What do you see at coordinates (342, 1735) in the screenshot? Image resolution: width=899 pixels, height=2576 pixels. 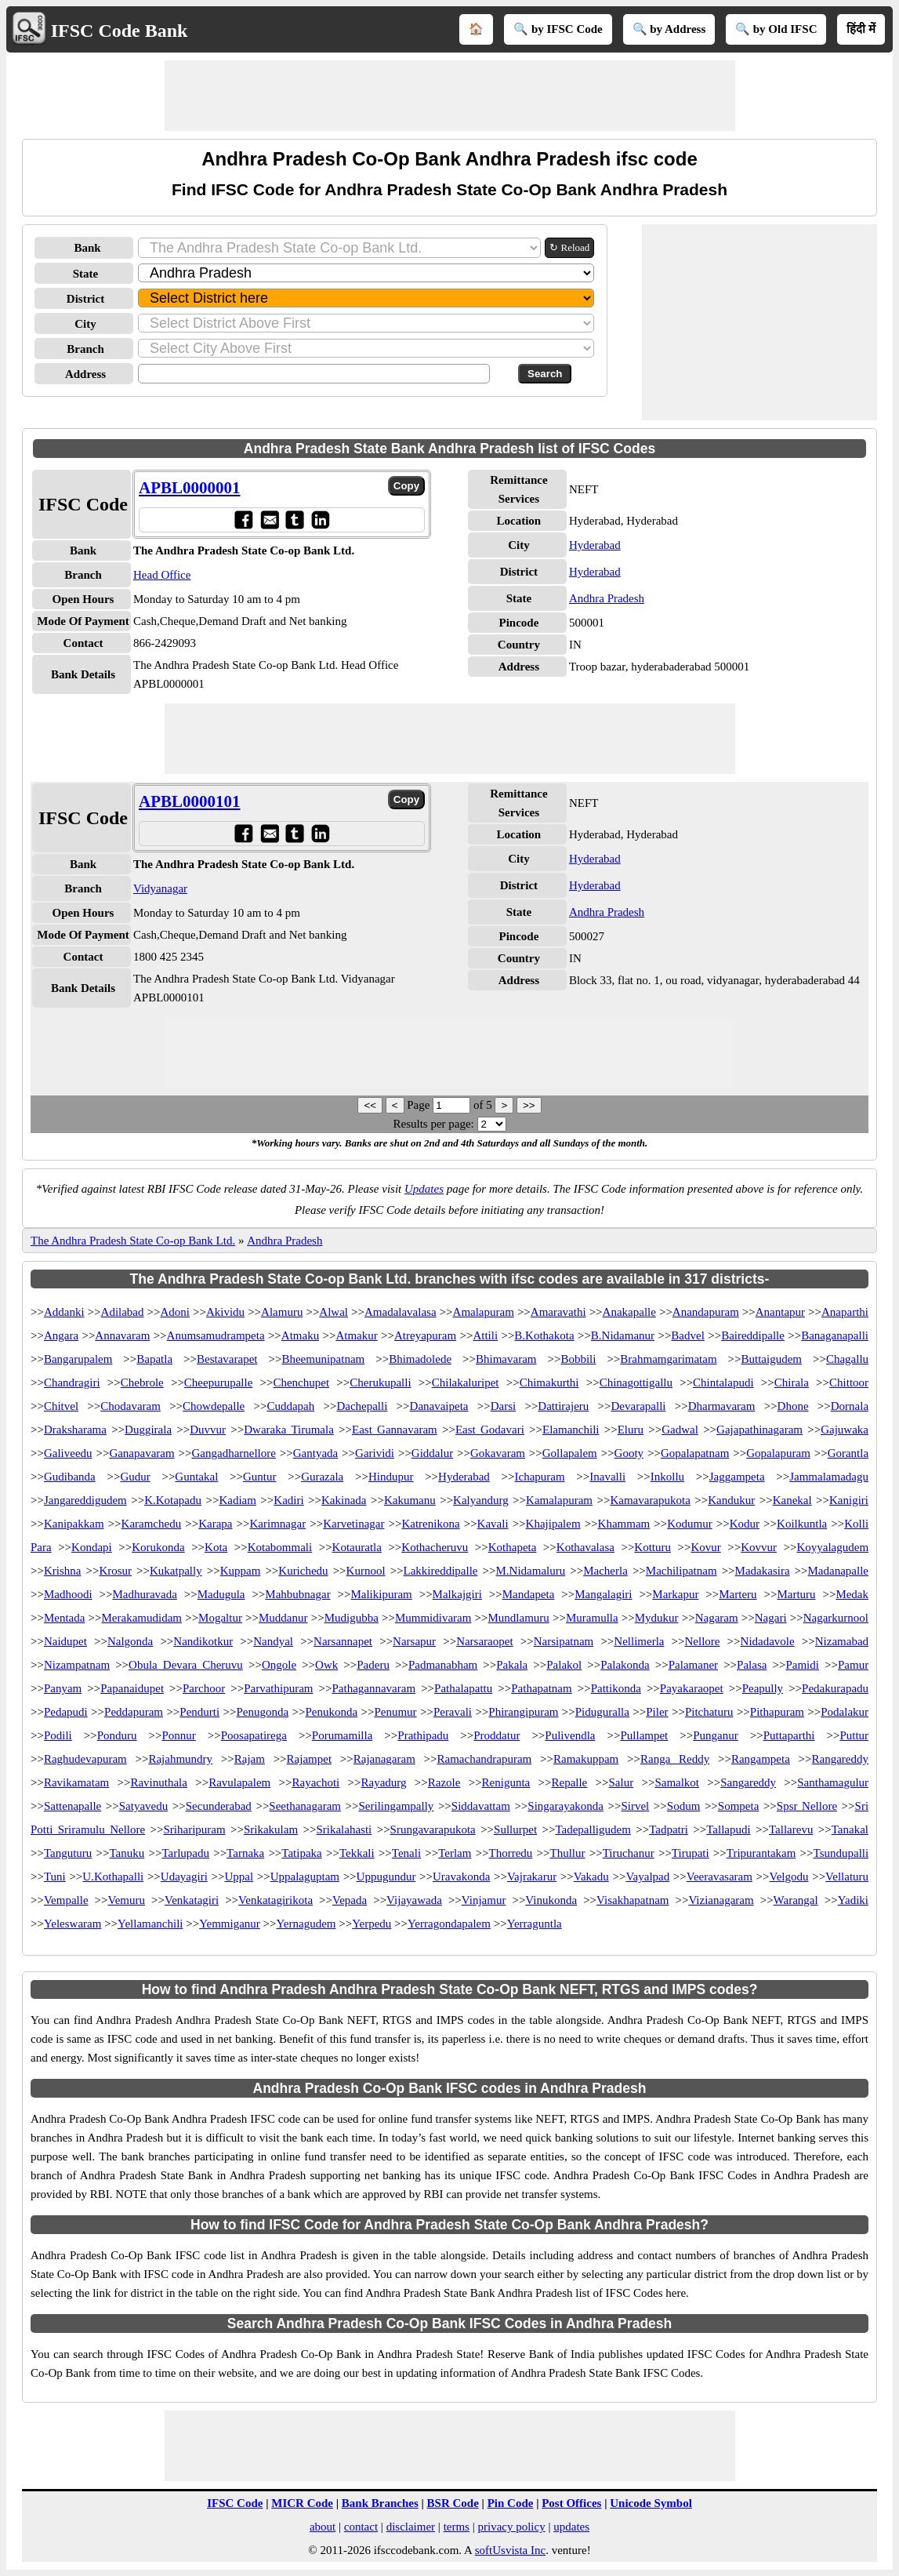 I see `Porumamilla` at bounding box center [342, 1735].